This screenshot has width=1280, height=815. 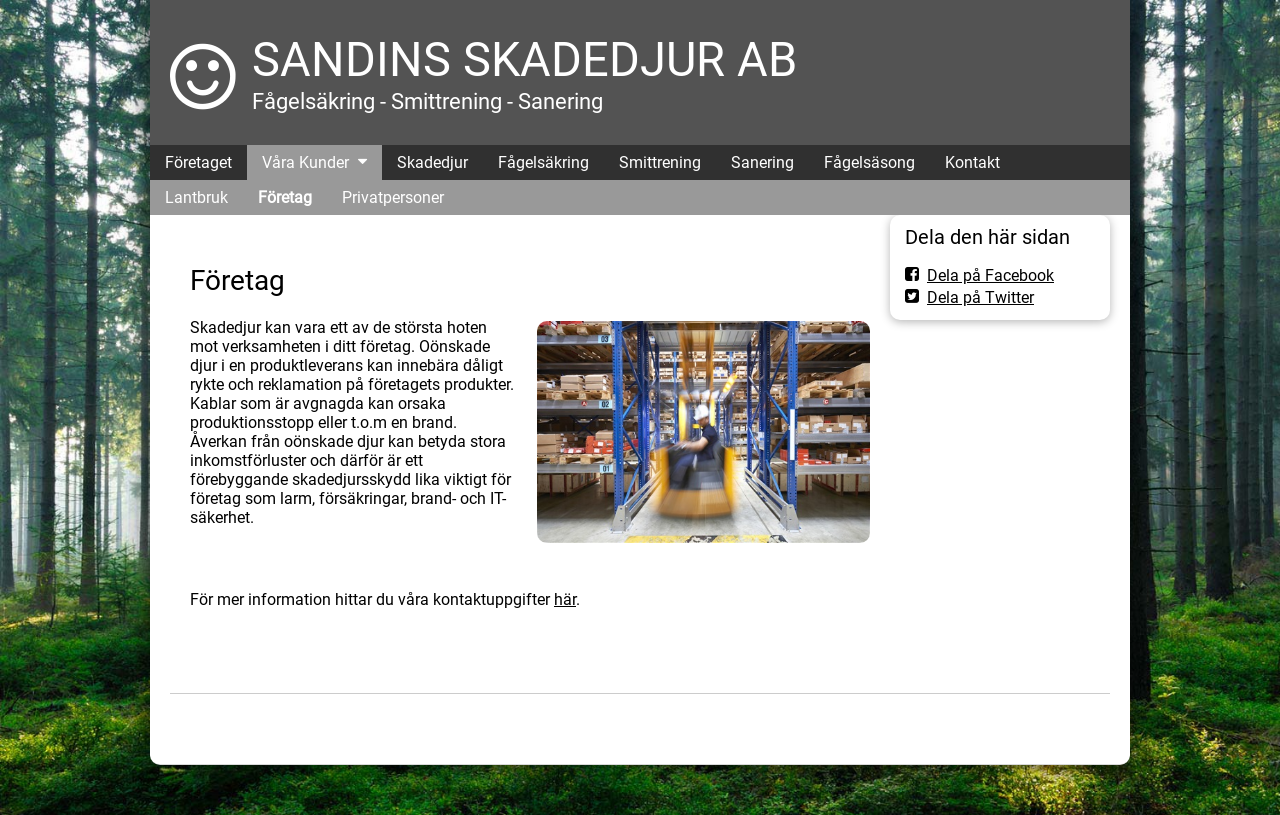 What do you see at coordinates (762, 162) in the screenshot?
I see `Sanering` at bounding box center [762, 162].